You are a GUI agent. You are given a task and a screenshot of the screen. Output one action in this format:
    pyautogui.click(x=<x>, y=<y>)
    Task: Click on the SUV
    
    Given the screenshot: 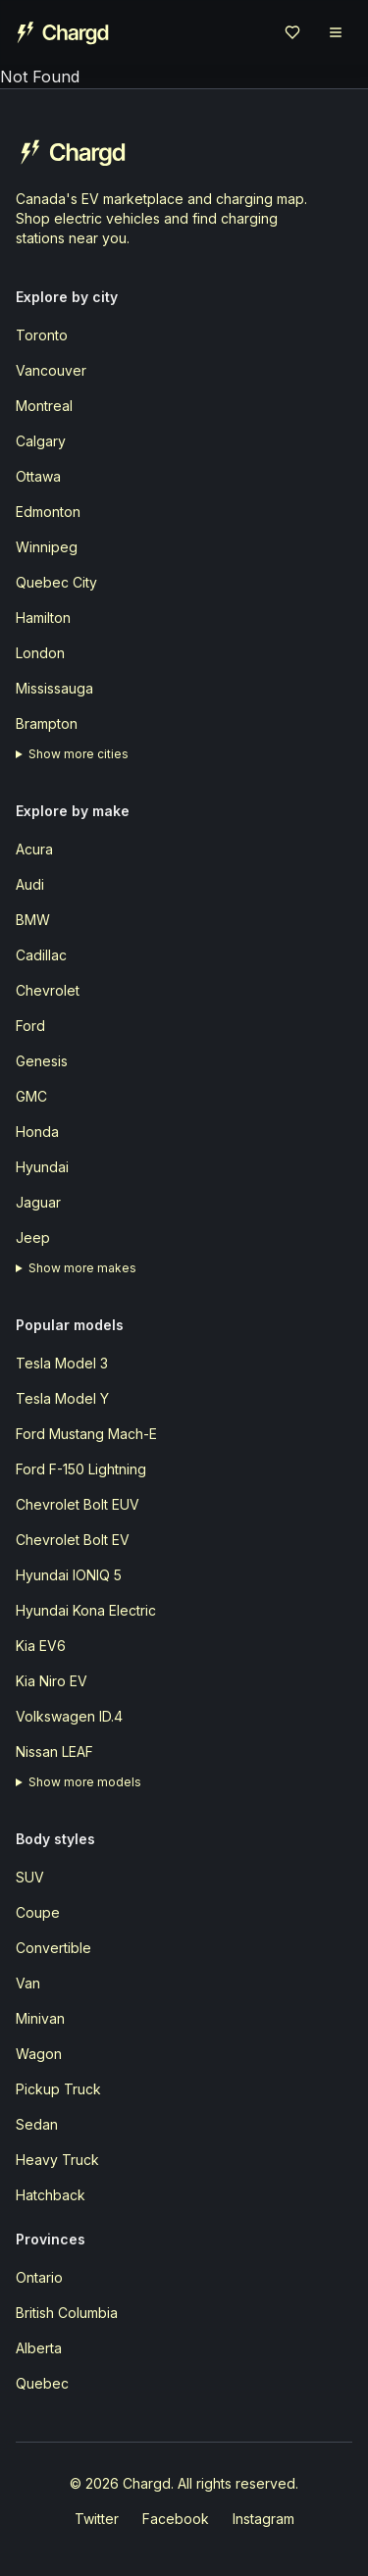 What is the action you would take?
    pyautogui.click(x=30, y=1877)
    